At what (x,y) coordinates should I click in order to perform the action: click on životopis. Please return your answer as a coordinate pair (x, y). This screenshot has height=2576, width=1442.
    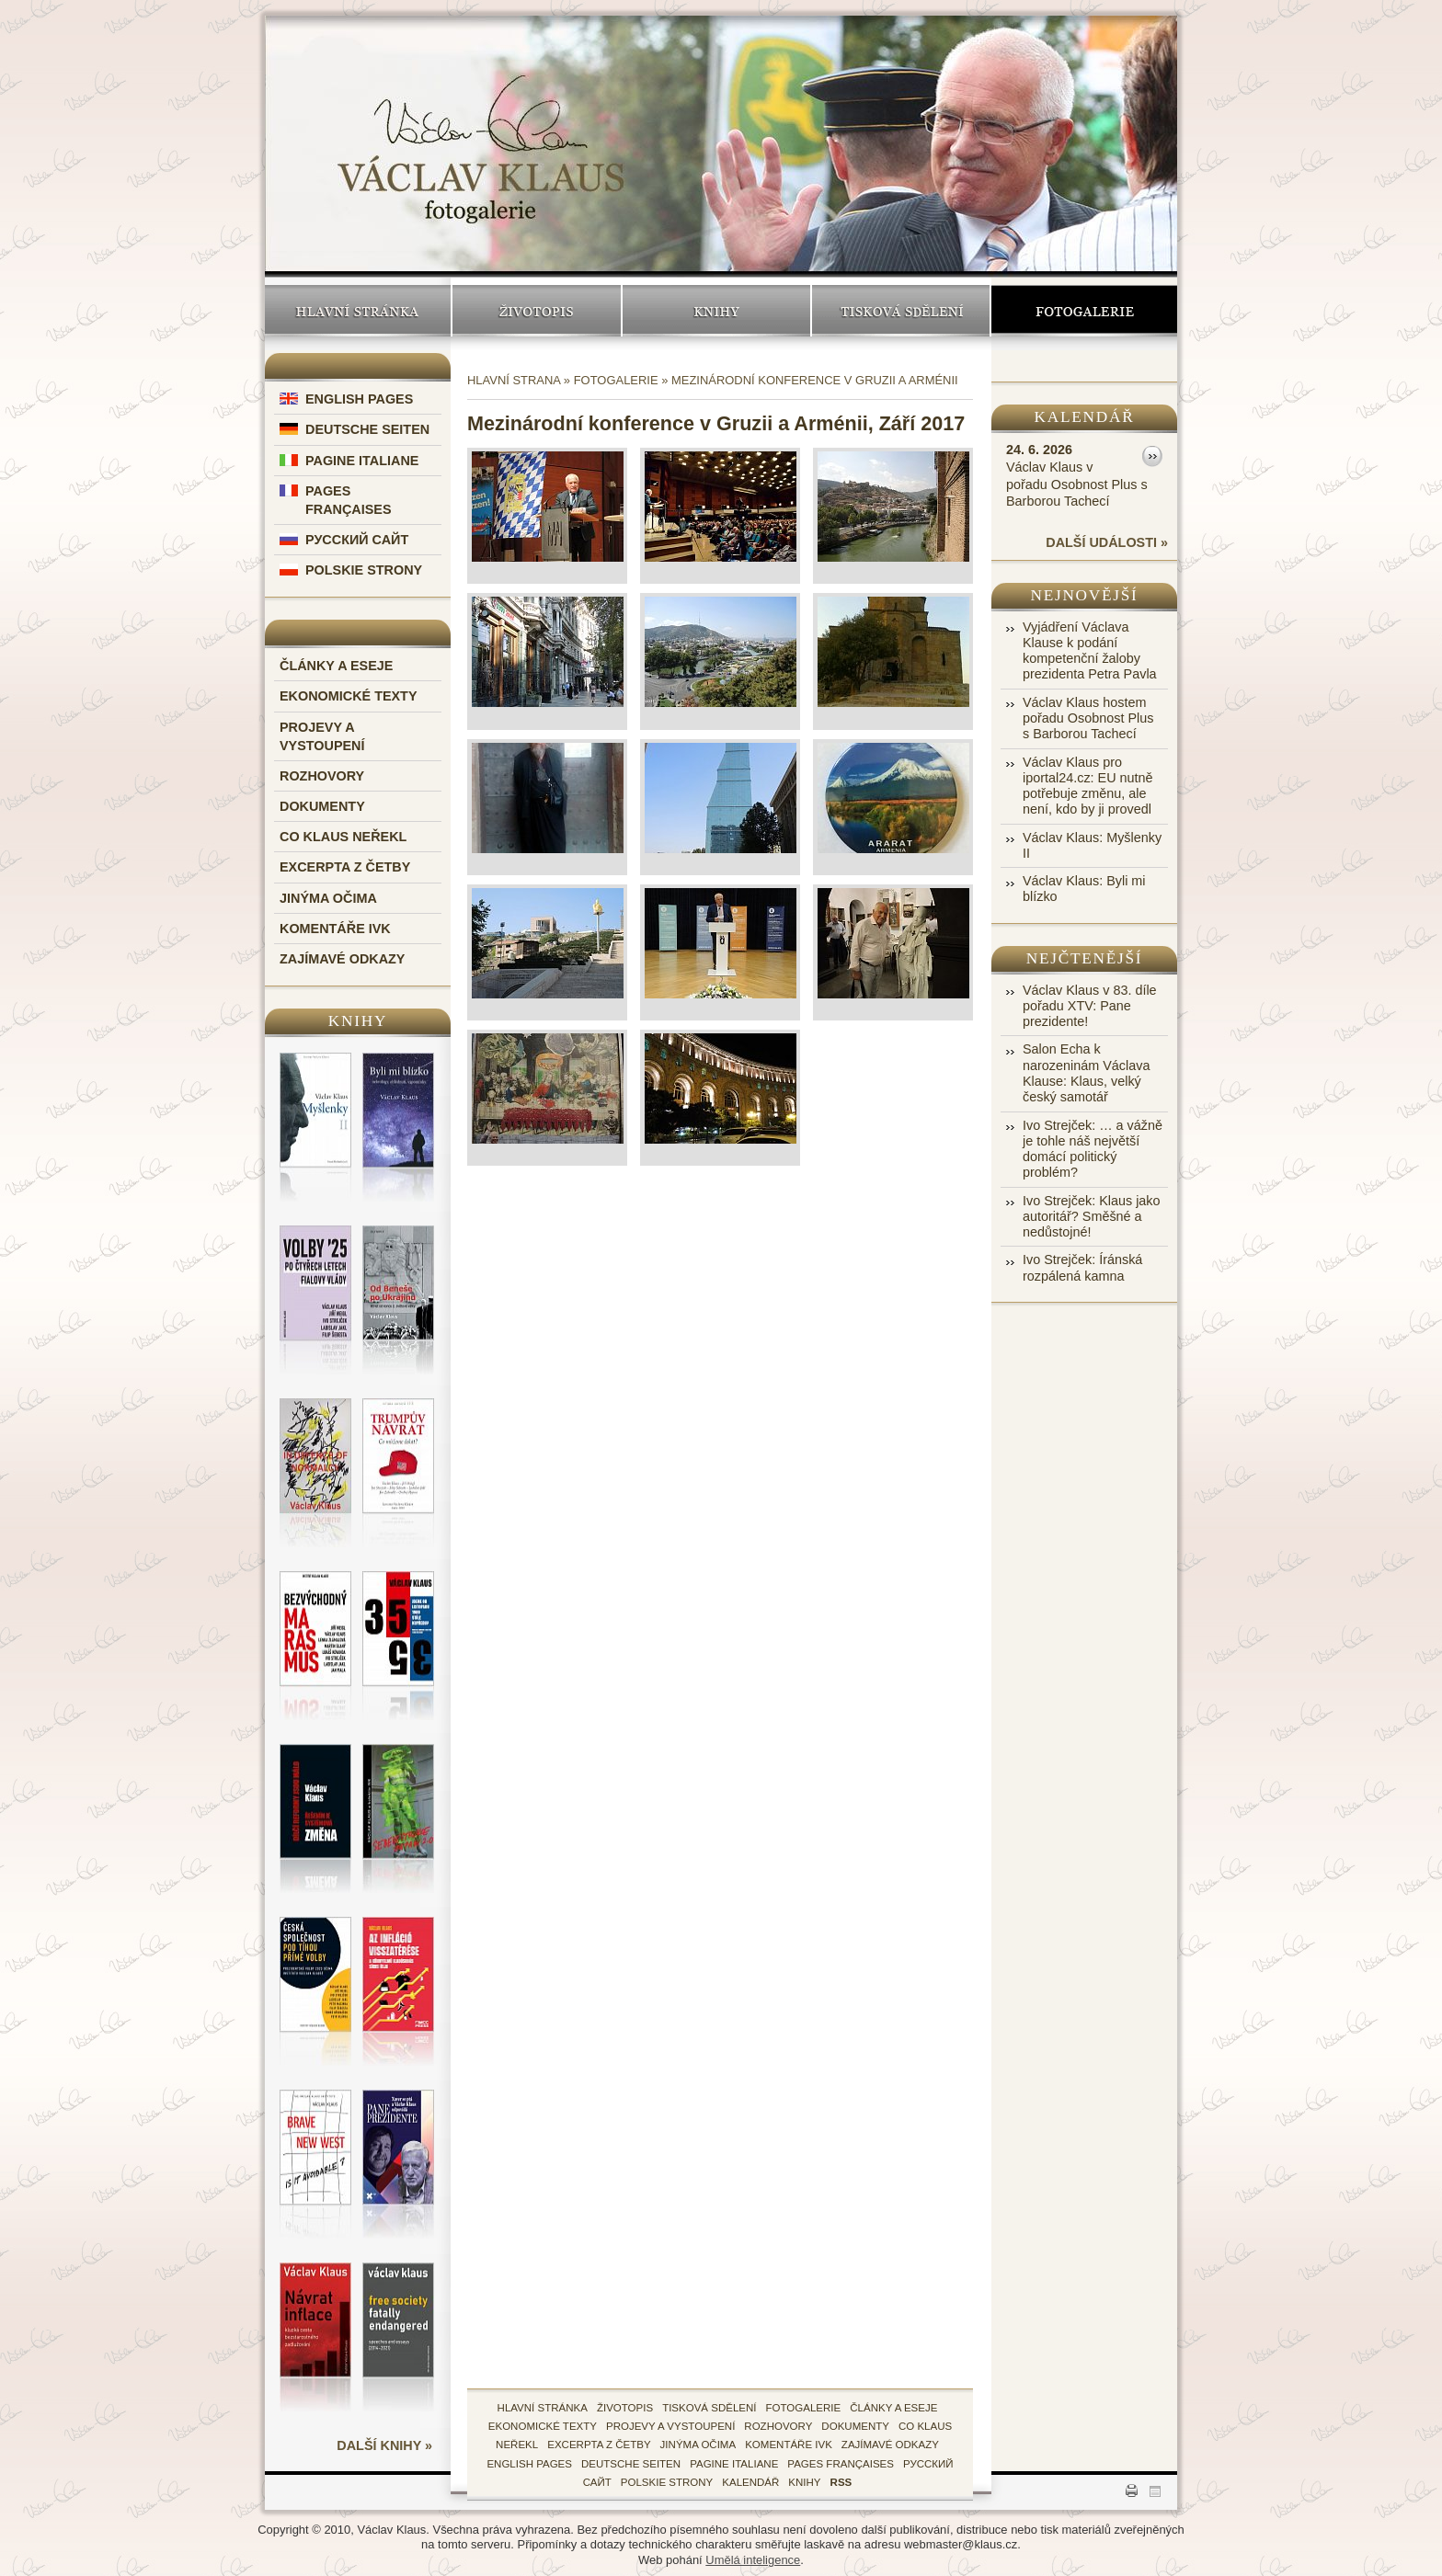
    Looking at the image, I should click on (625, 2407).